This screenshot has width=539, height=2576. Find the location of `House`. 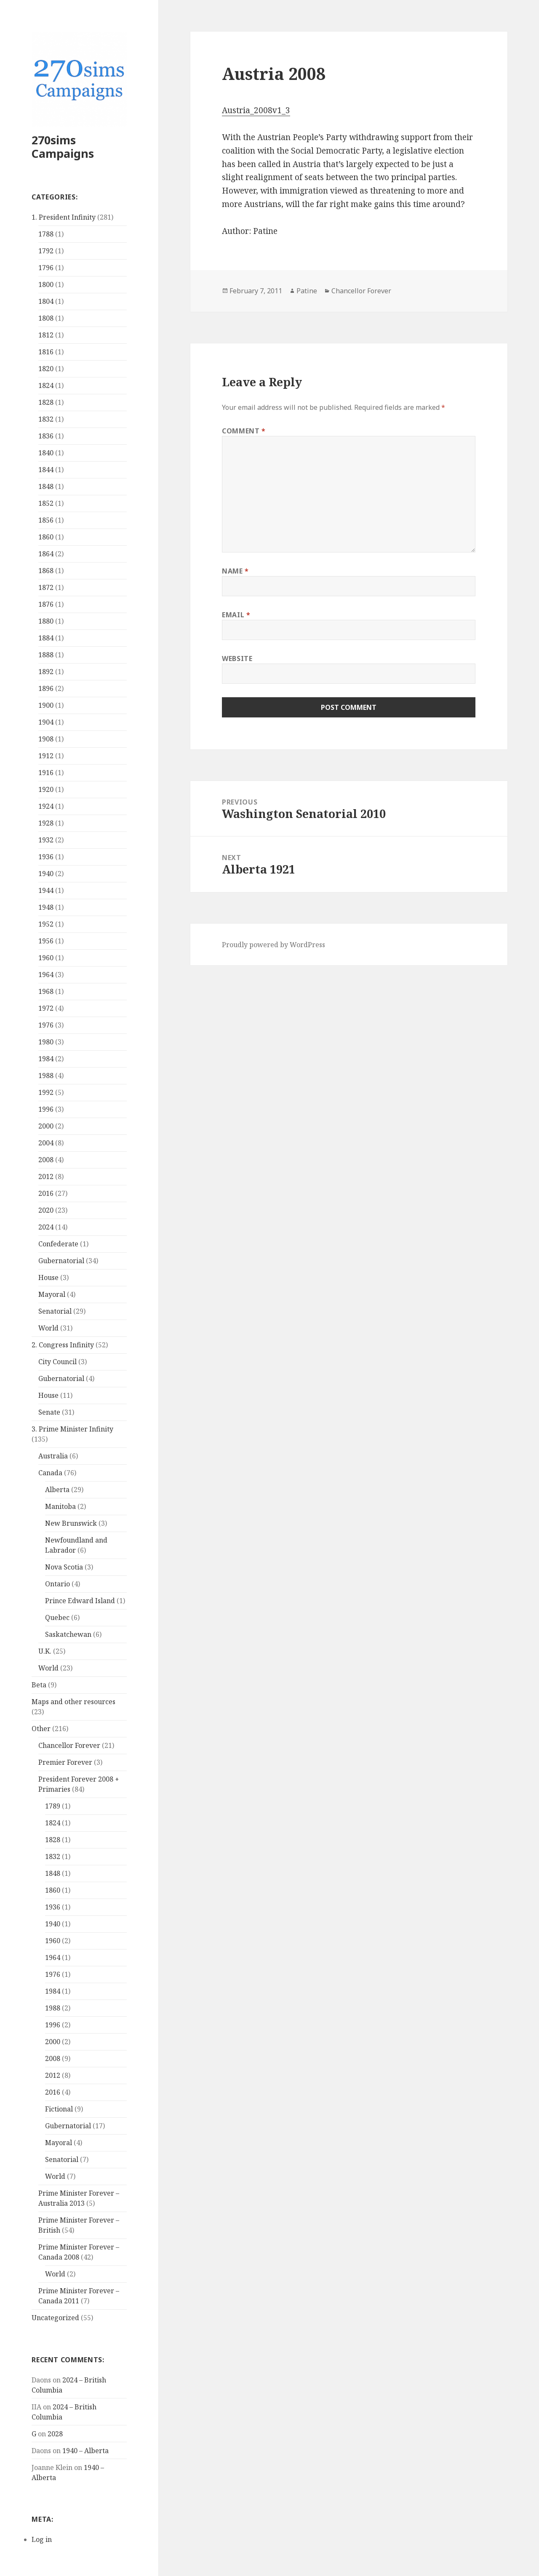

House is located at coordinates (48, 1277).